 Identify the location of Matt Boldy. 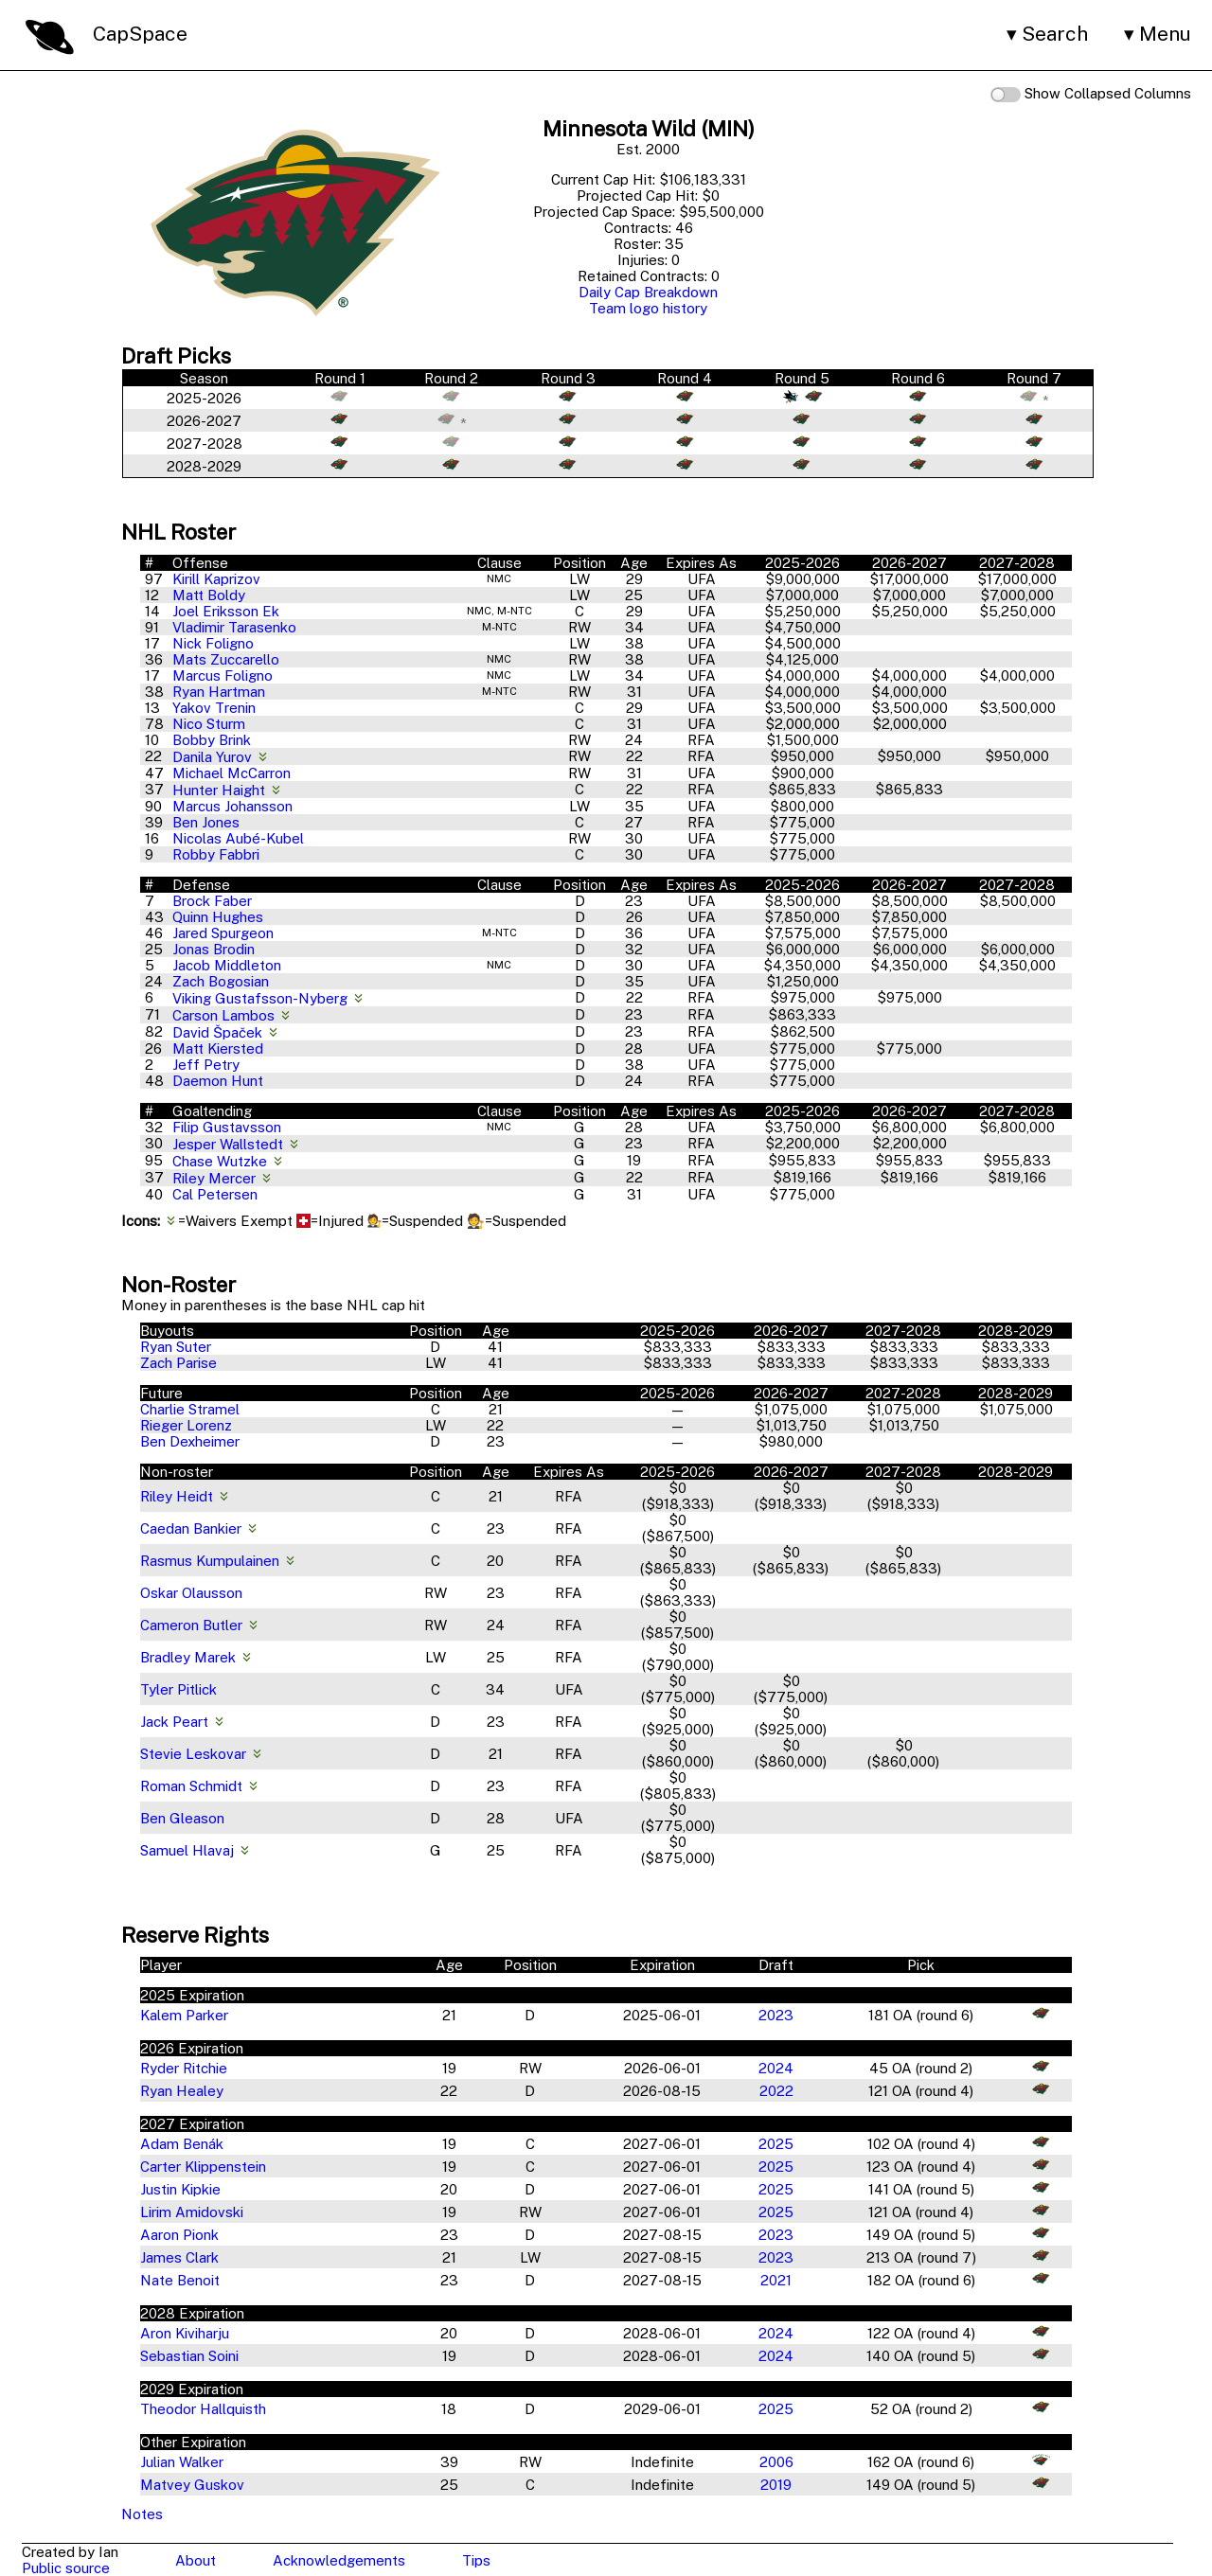
(208, 595).